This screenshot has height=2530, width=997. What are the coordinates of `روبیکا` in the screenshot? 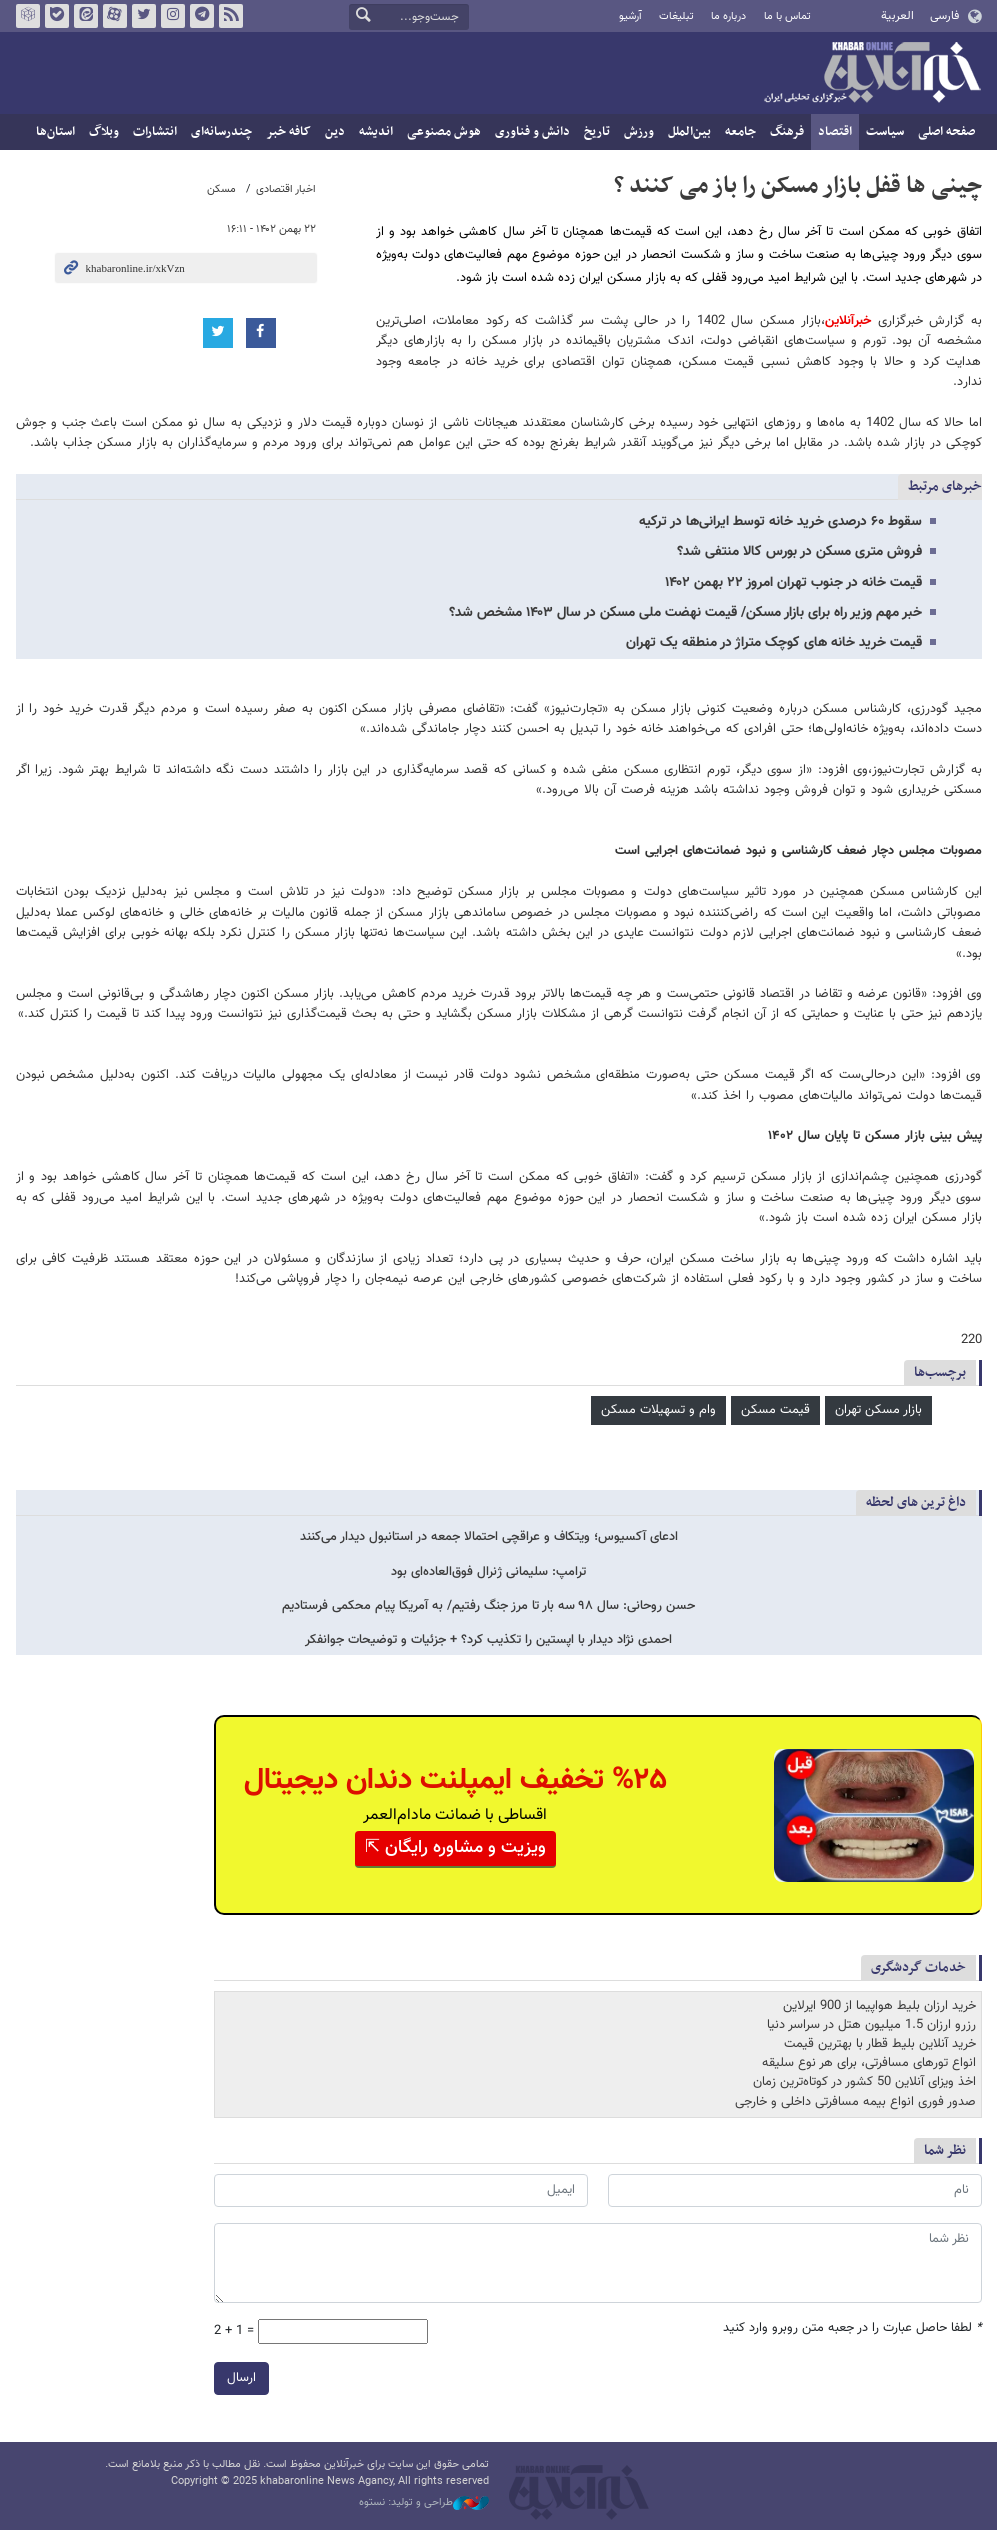 It's located at (27, 16).